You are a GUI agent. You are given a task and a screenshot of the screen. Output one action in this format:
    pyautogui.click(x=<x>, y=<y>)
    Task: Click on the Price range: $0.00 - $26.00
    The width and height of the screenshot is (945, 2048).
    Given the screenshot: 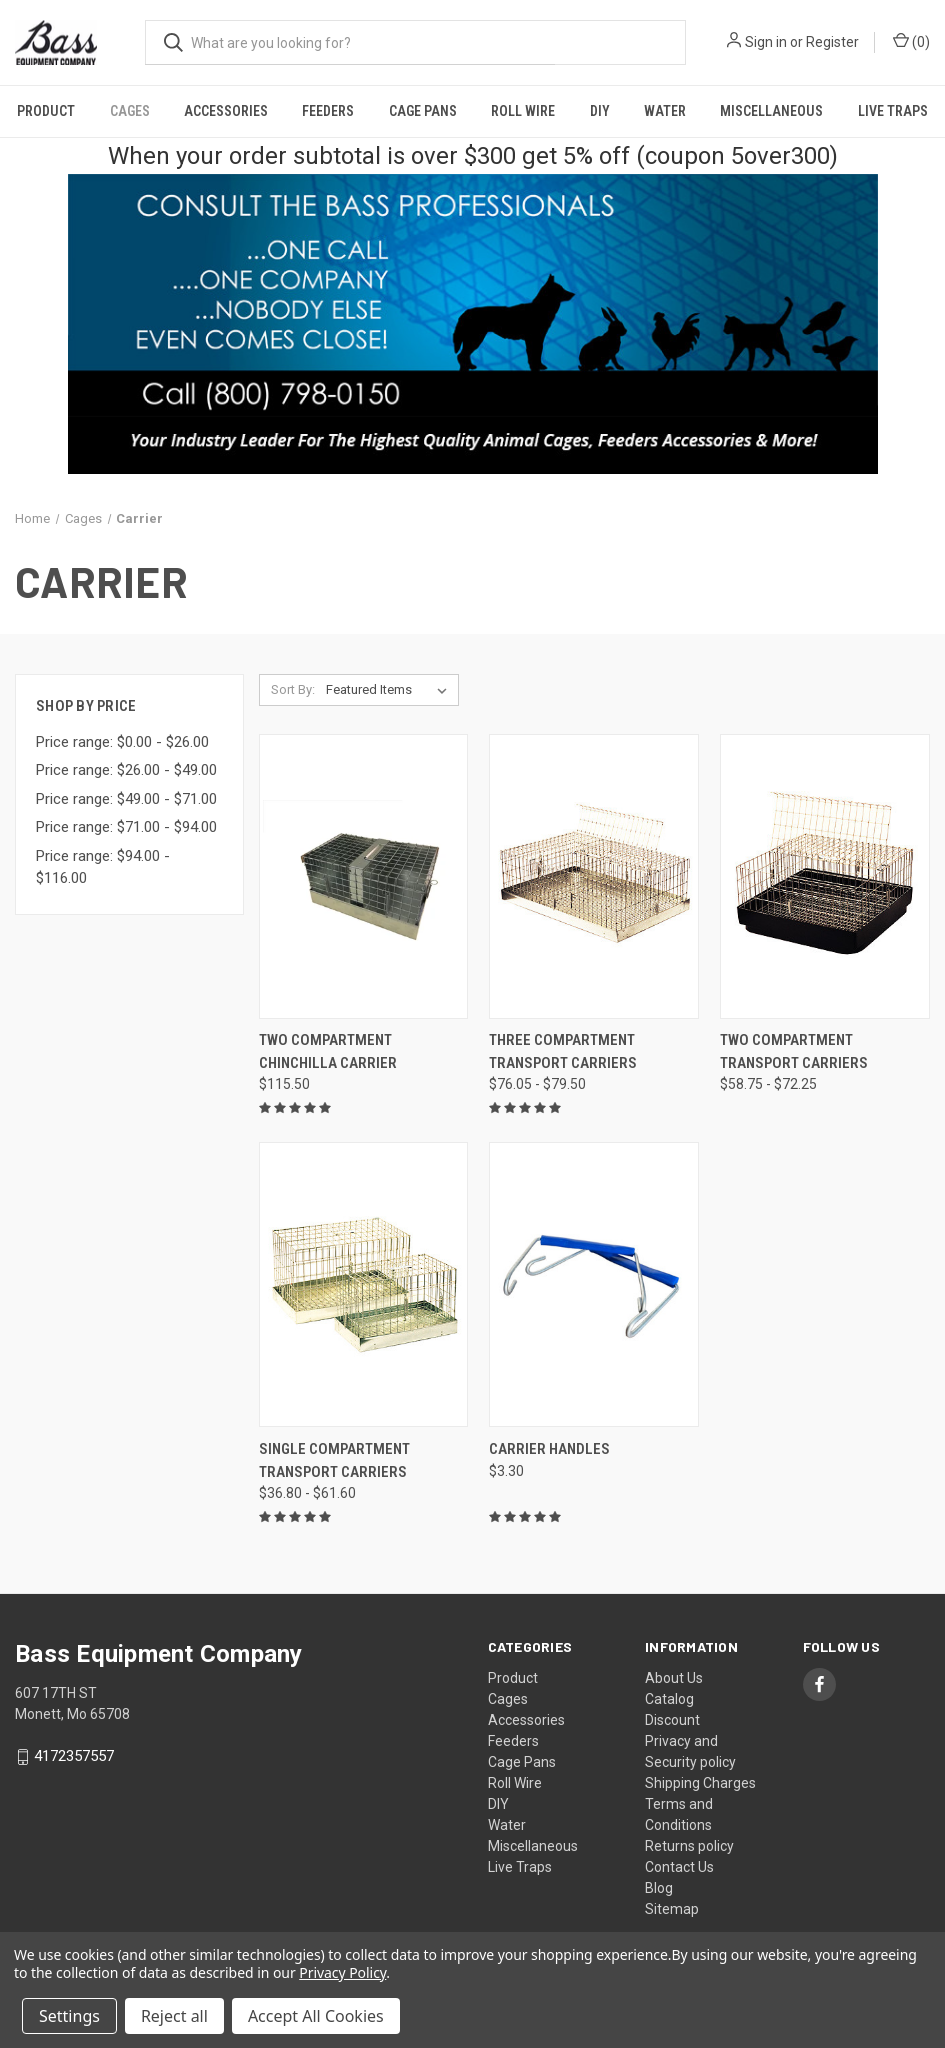 What is the action you would take?
    pyautogui.click(x=122, y=742)
    